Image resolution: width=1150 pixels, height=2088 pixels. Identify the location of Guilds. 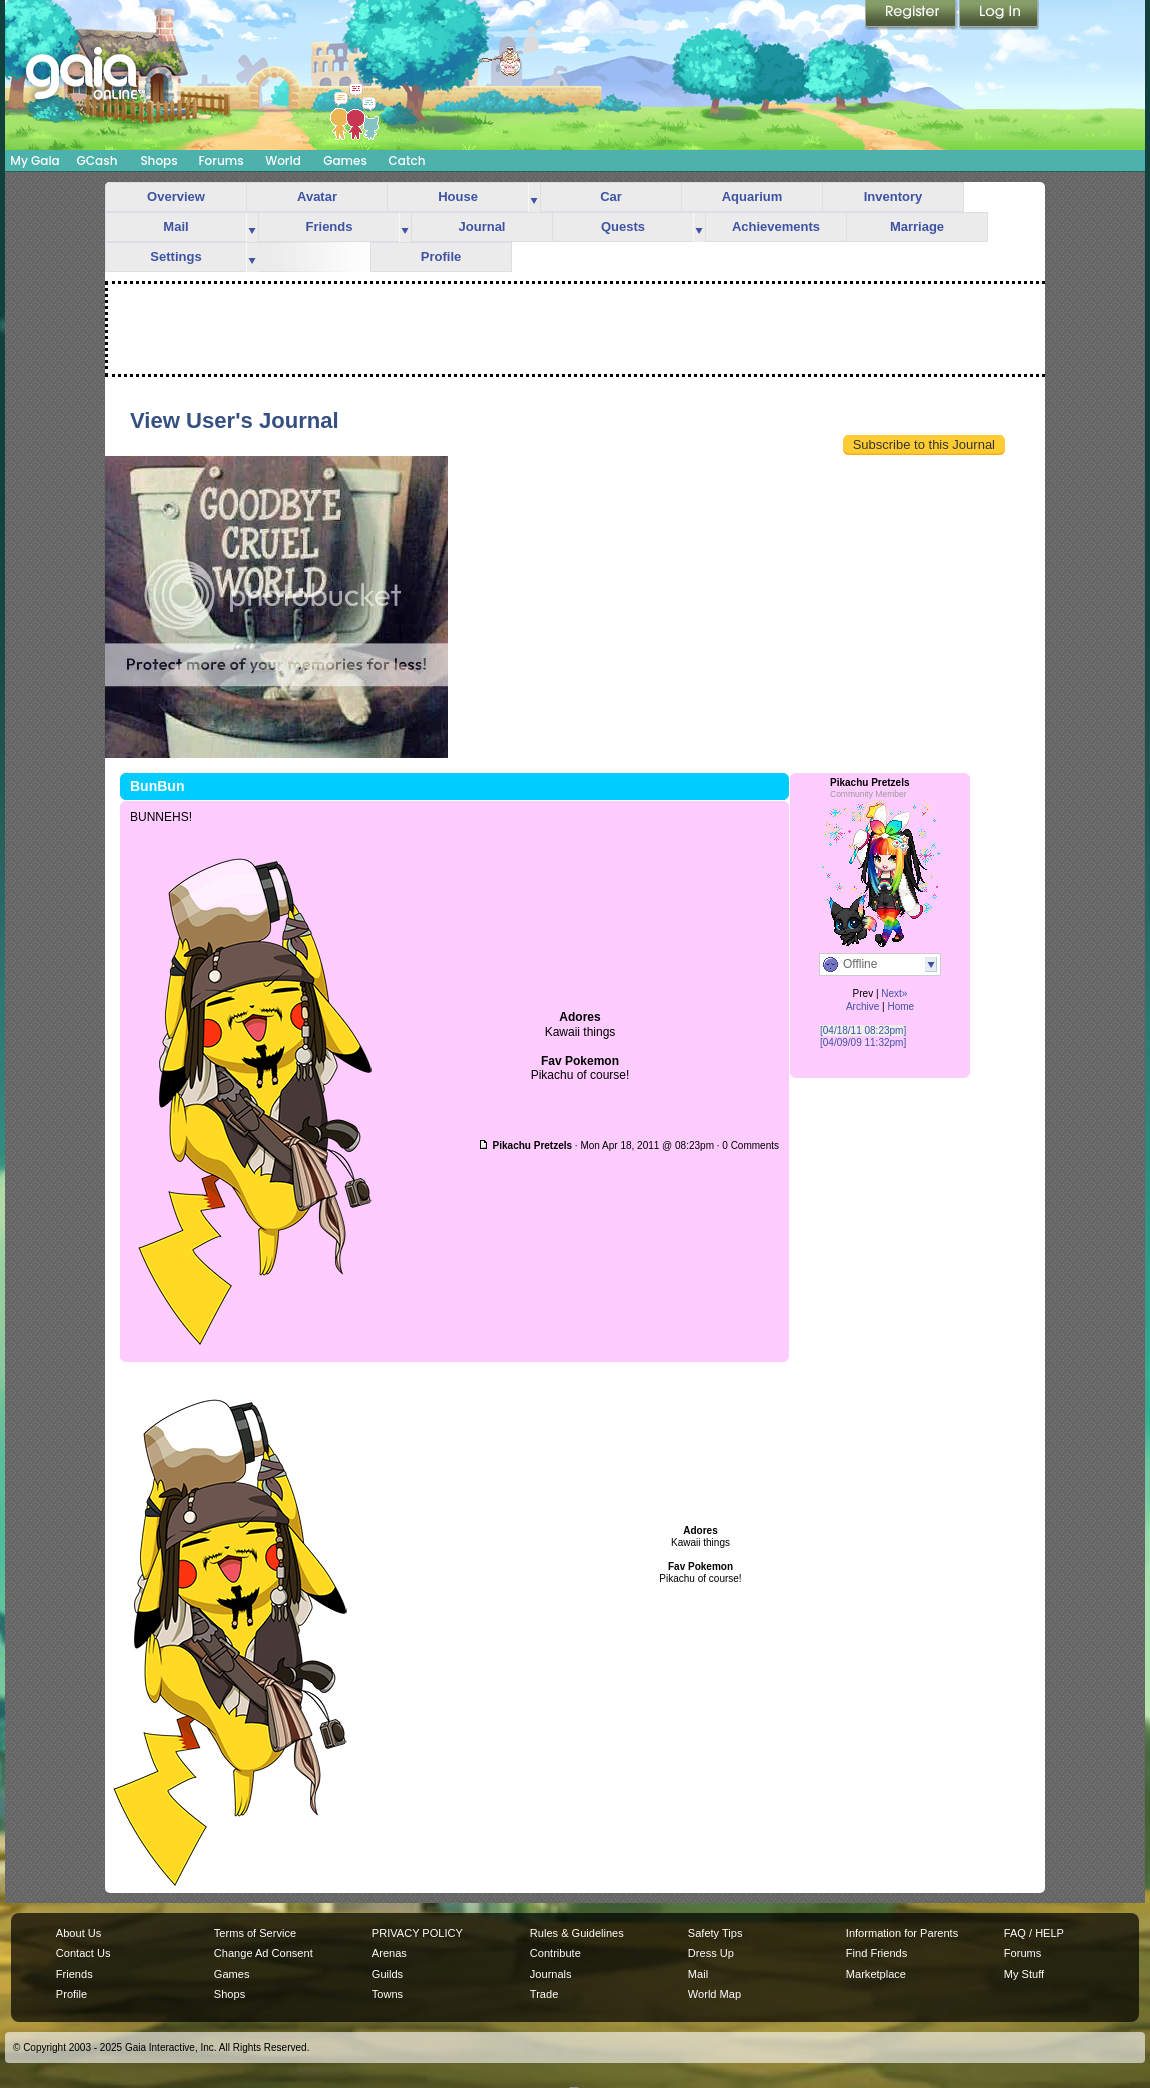
(387, 1974).